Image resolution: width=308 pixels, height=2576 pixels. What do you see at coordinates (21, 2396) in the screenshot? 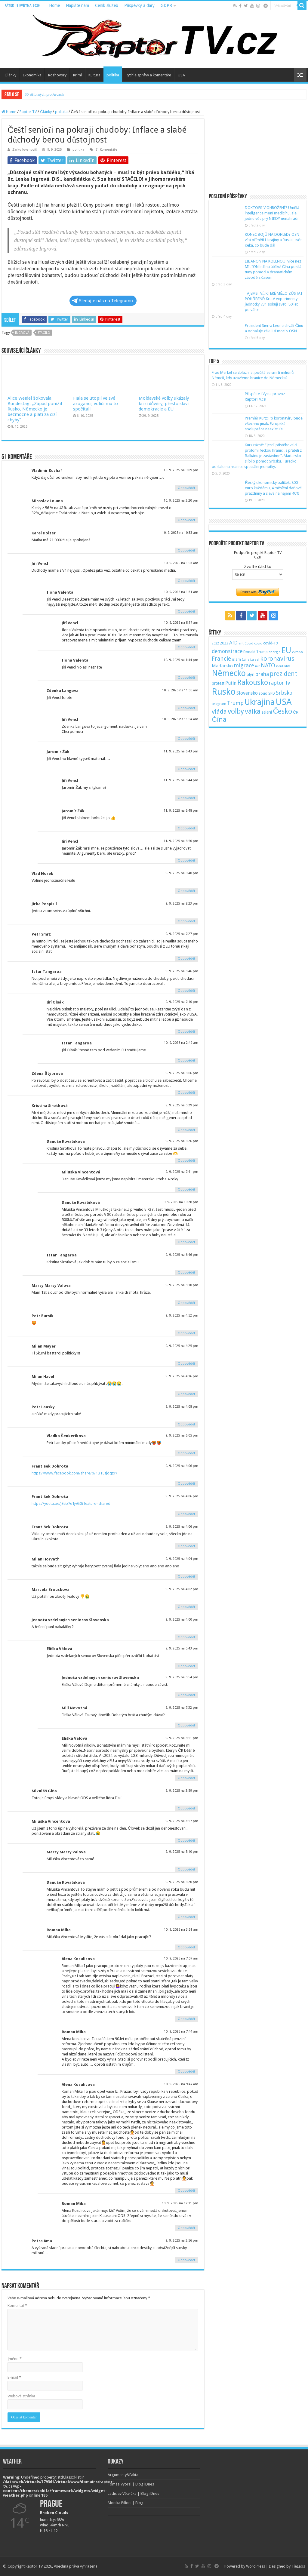
I see `Webová stránka` at bounding box center [21, 2396].